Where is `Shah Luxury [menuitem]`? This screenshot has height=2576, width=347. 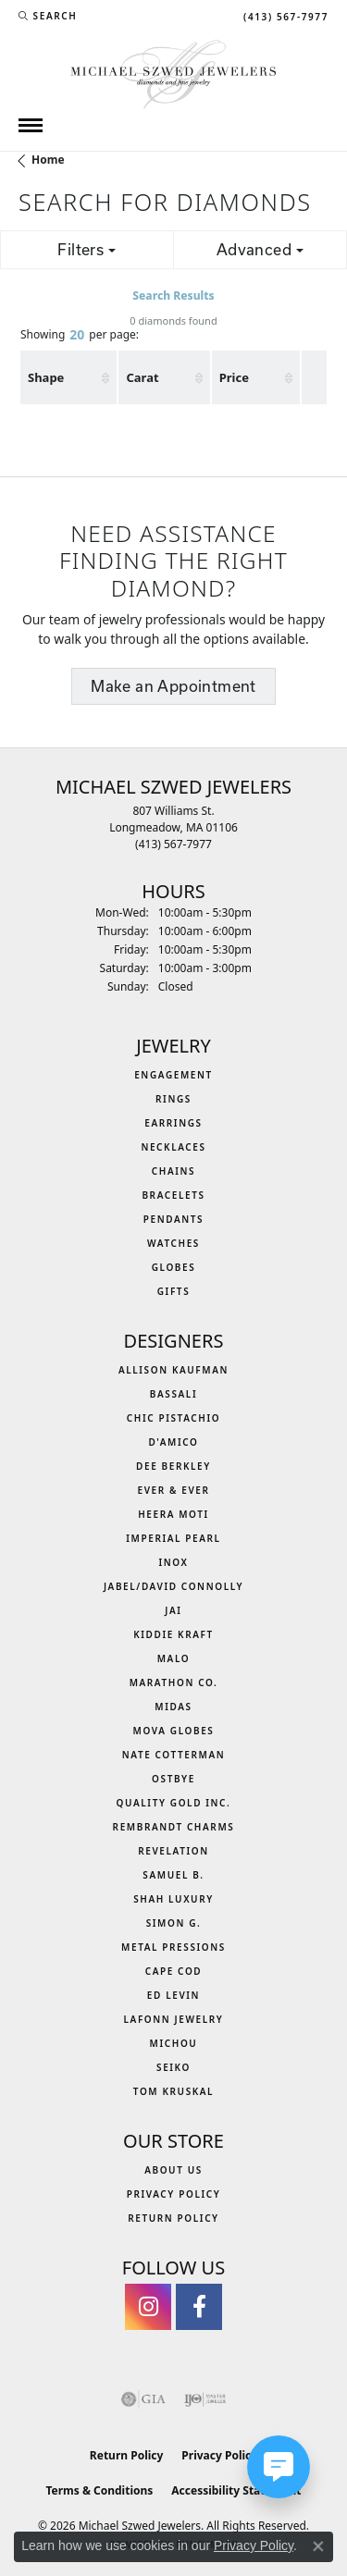
Shah Luxury [menuitem] is located at coordinates (173, 1898).